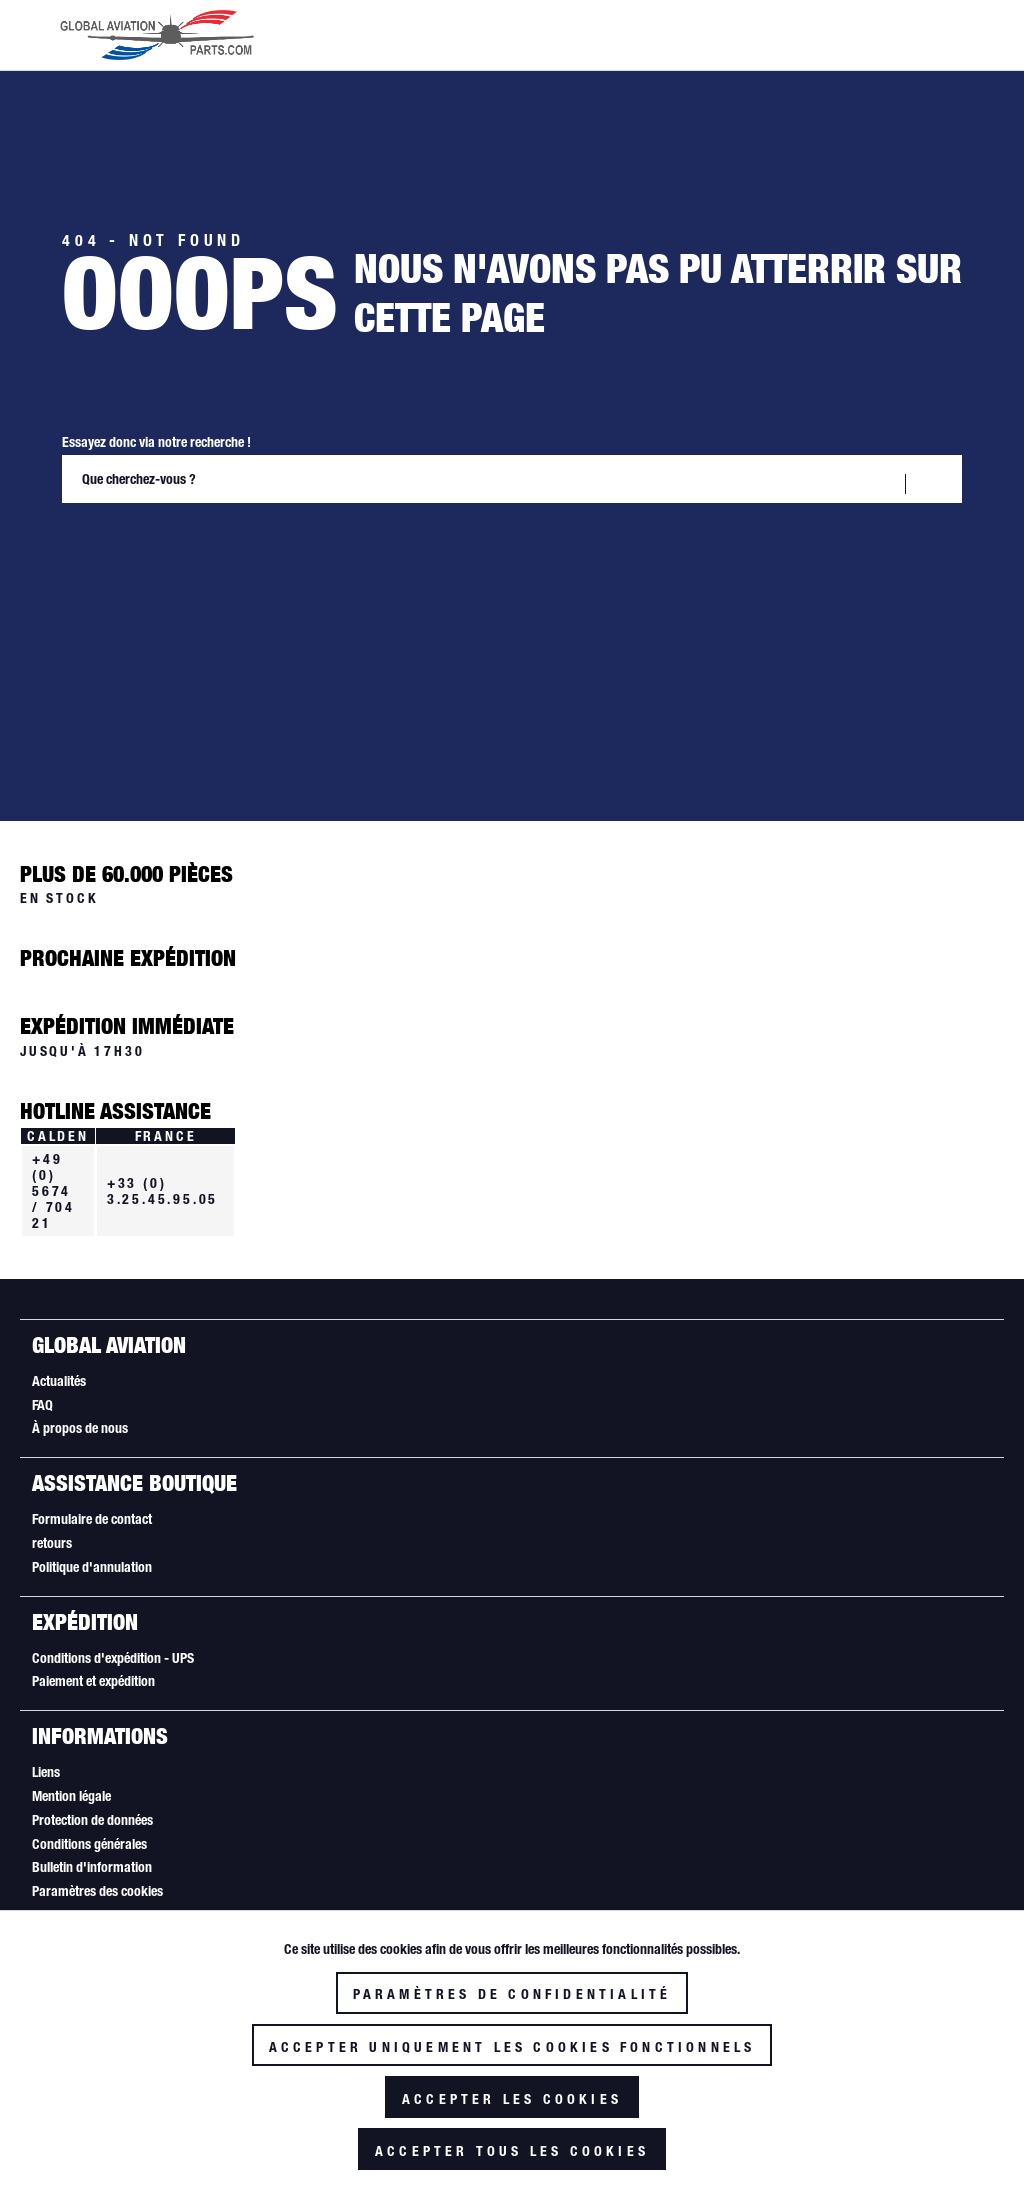 This screenshot has width=1024, height=2195. What do you see at coordinates (92, 1519) in the screenshot?
I see `Formulaire de contact` at bounding box center [92, 1519].